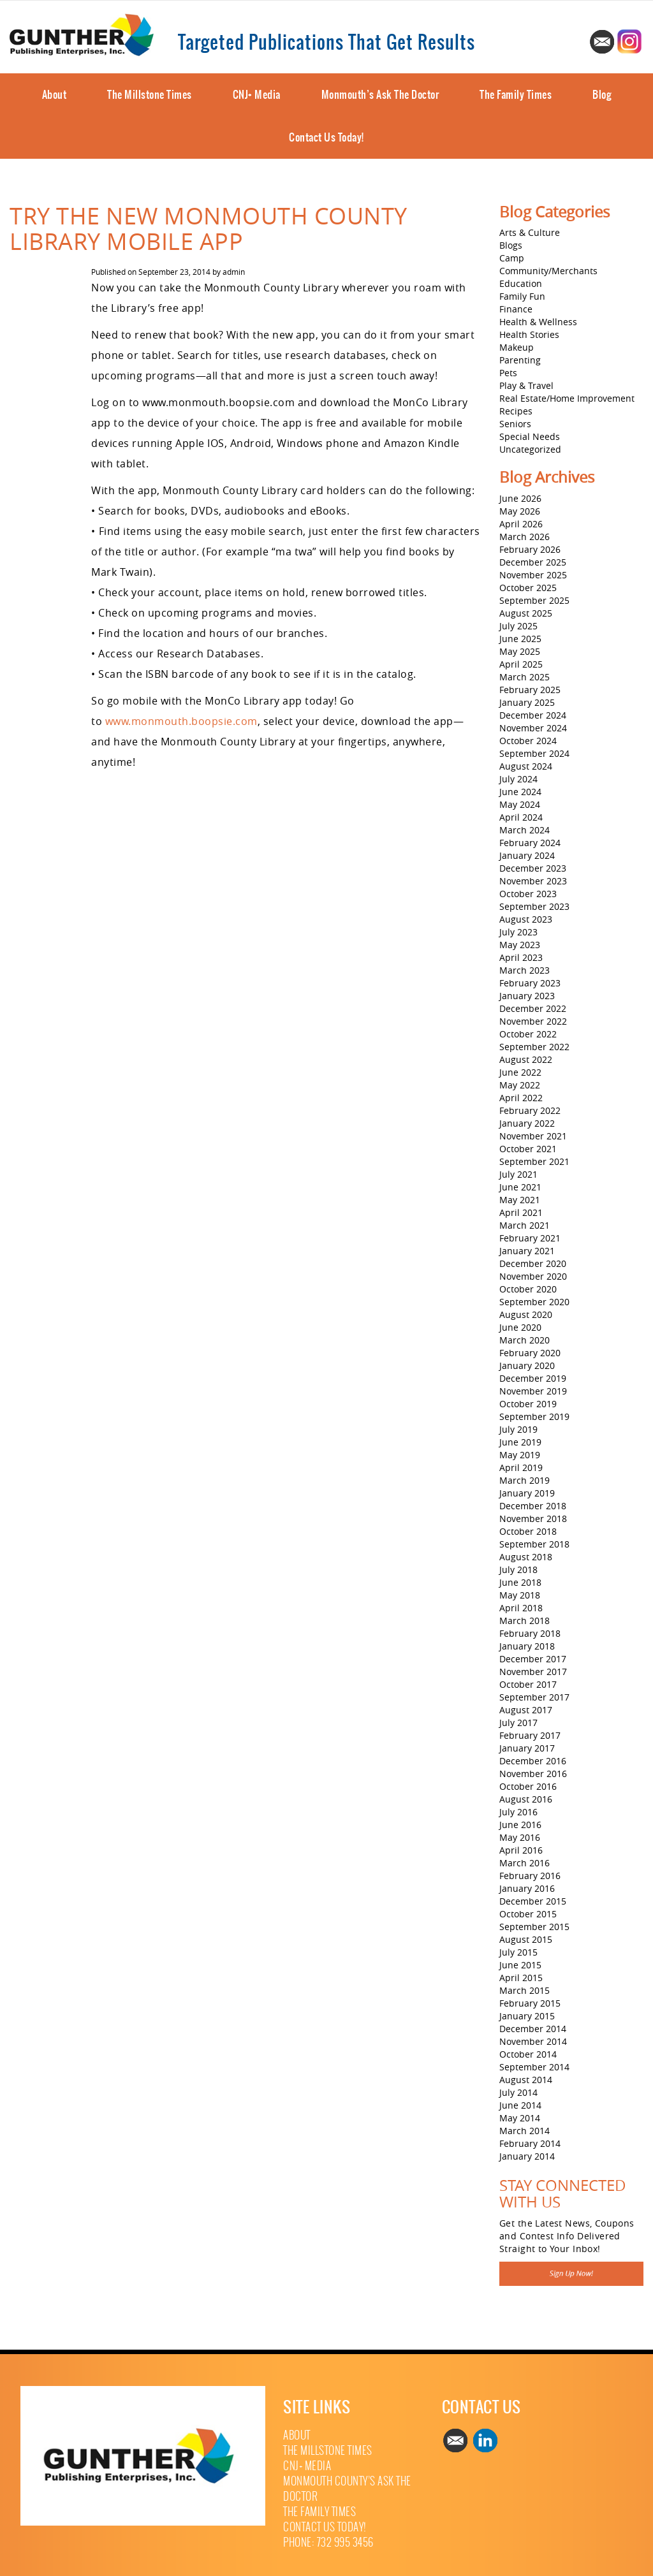 The height and width of the screenshot is (2576, 653). Describe the element at coordinates (534, 600) in the screenshot. I see `September 2025` at that location.